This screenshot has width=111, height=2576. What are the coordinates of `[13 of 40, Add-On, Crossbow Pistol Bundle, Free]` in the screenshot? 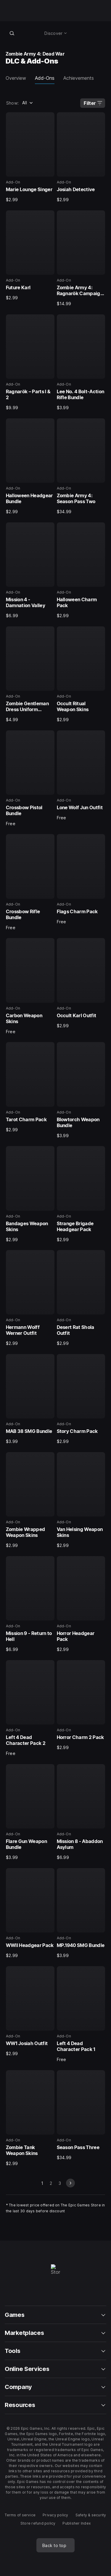 It's located at (30, 778).